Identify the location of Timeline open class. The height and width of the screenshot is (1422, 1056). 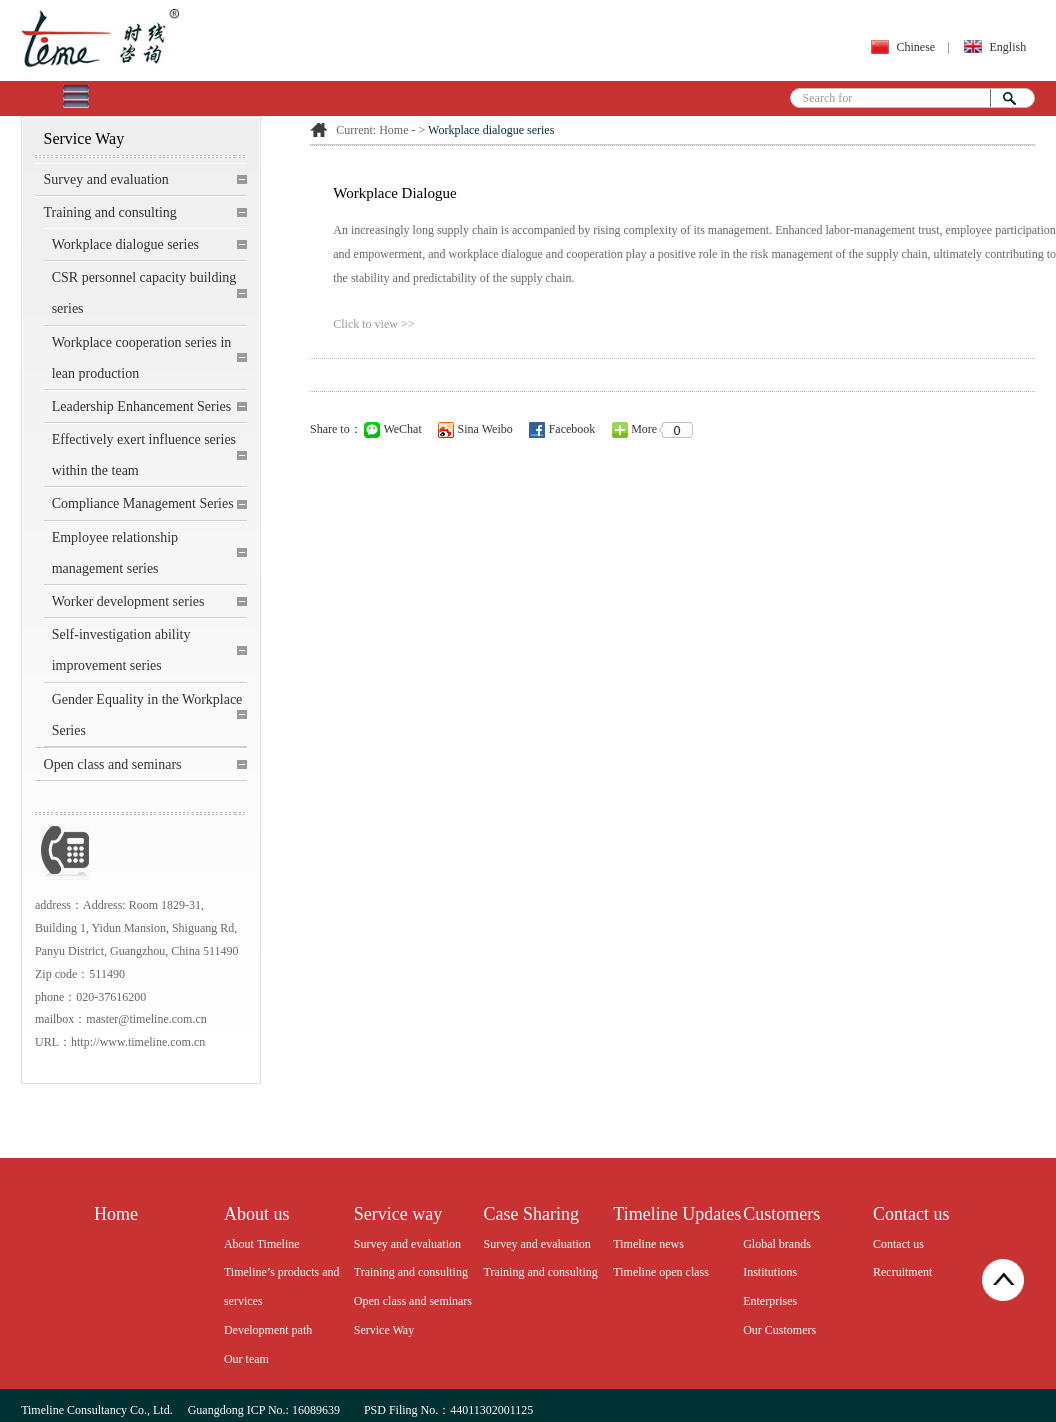
(661, 1272).